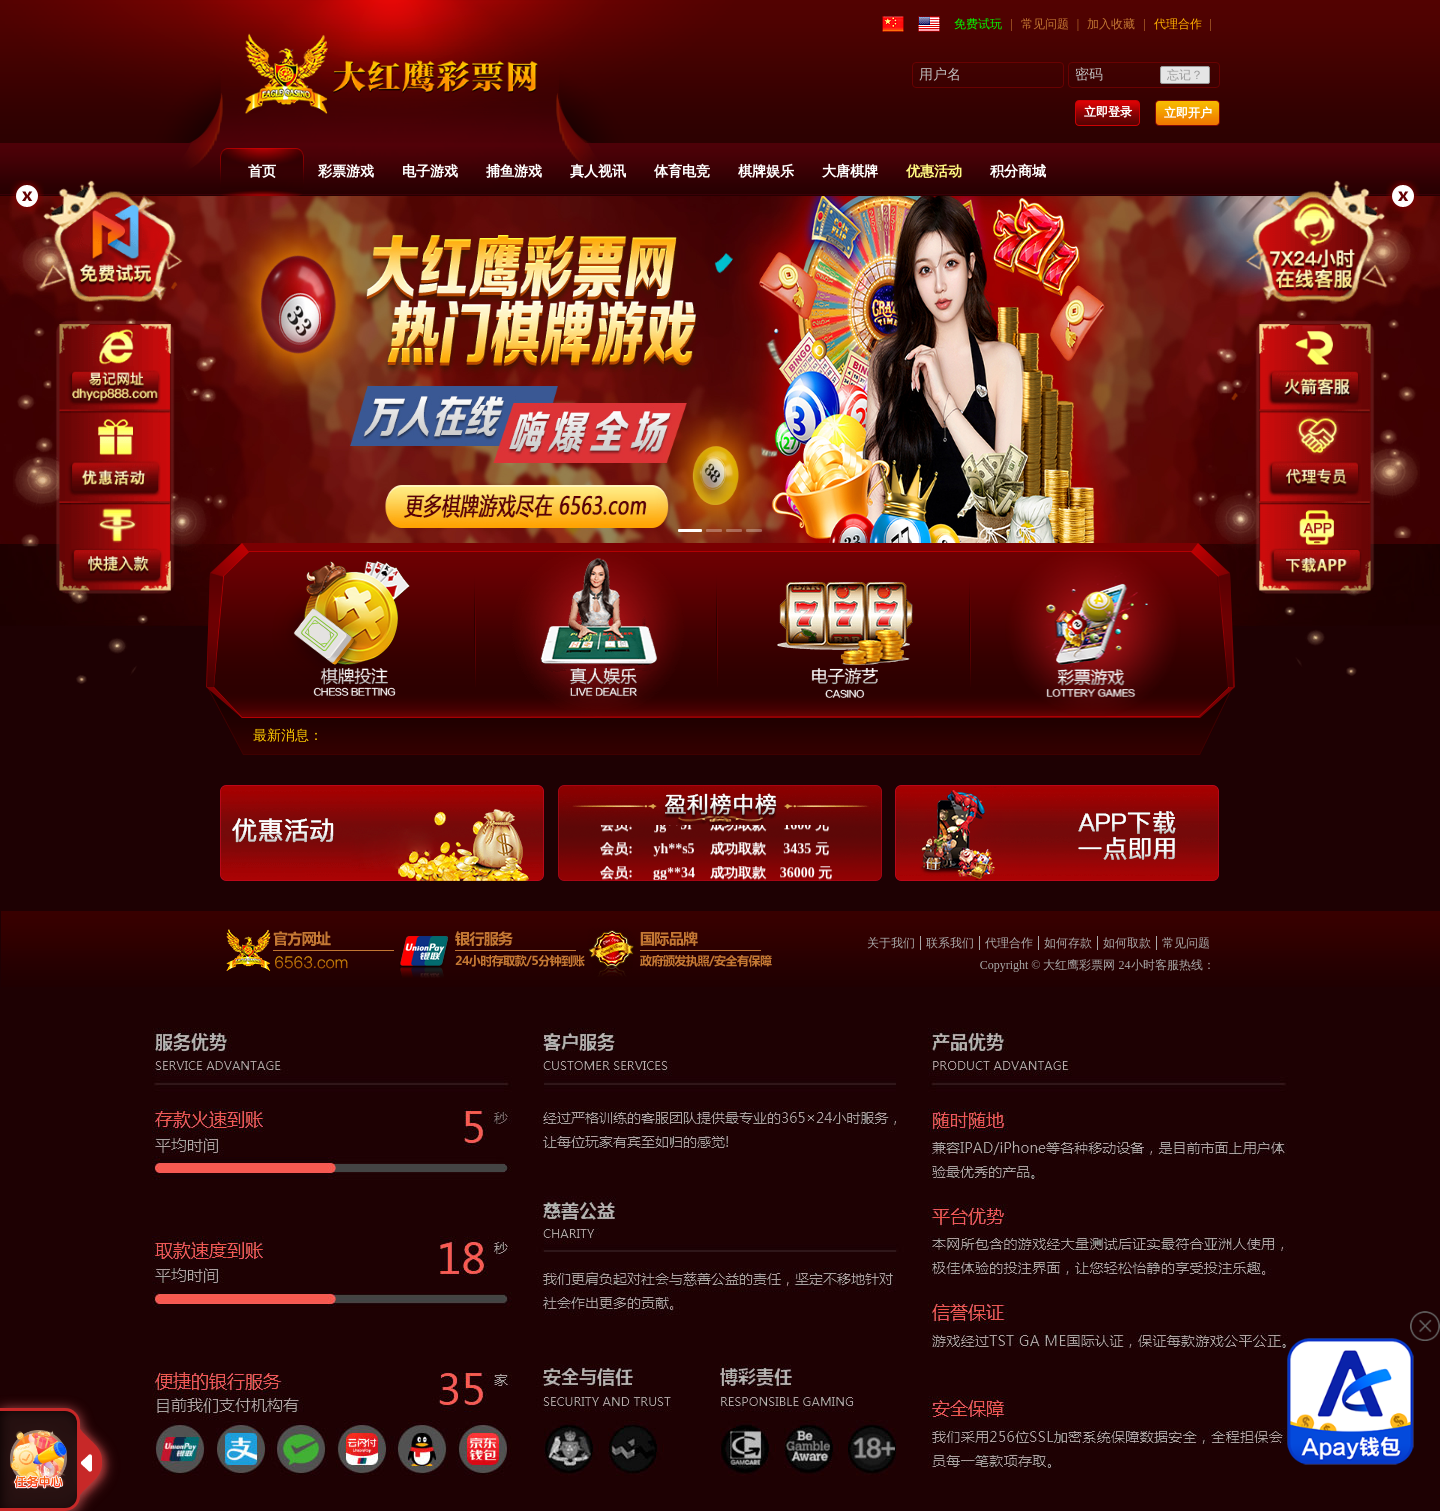 This screenshot has height=1511, width=1440. I want to click on 电子游戏, so click(430, 171).